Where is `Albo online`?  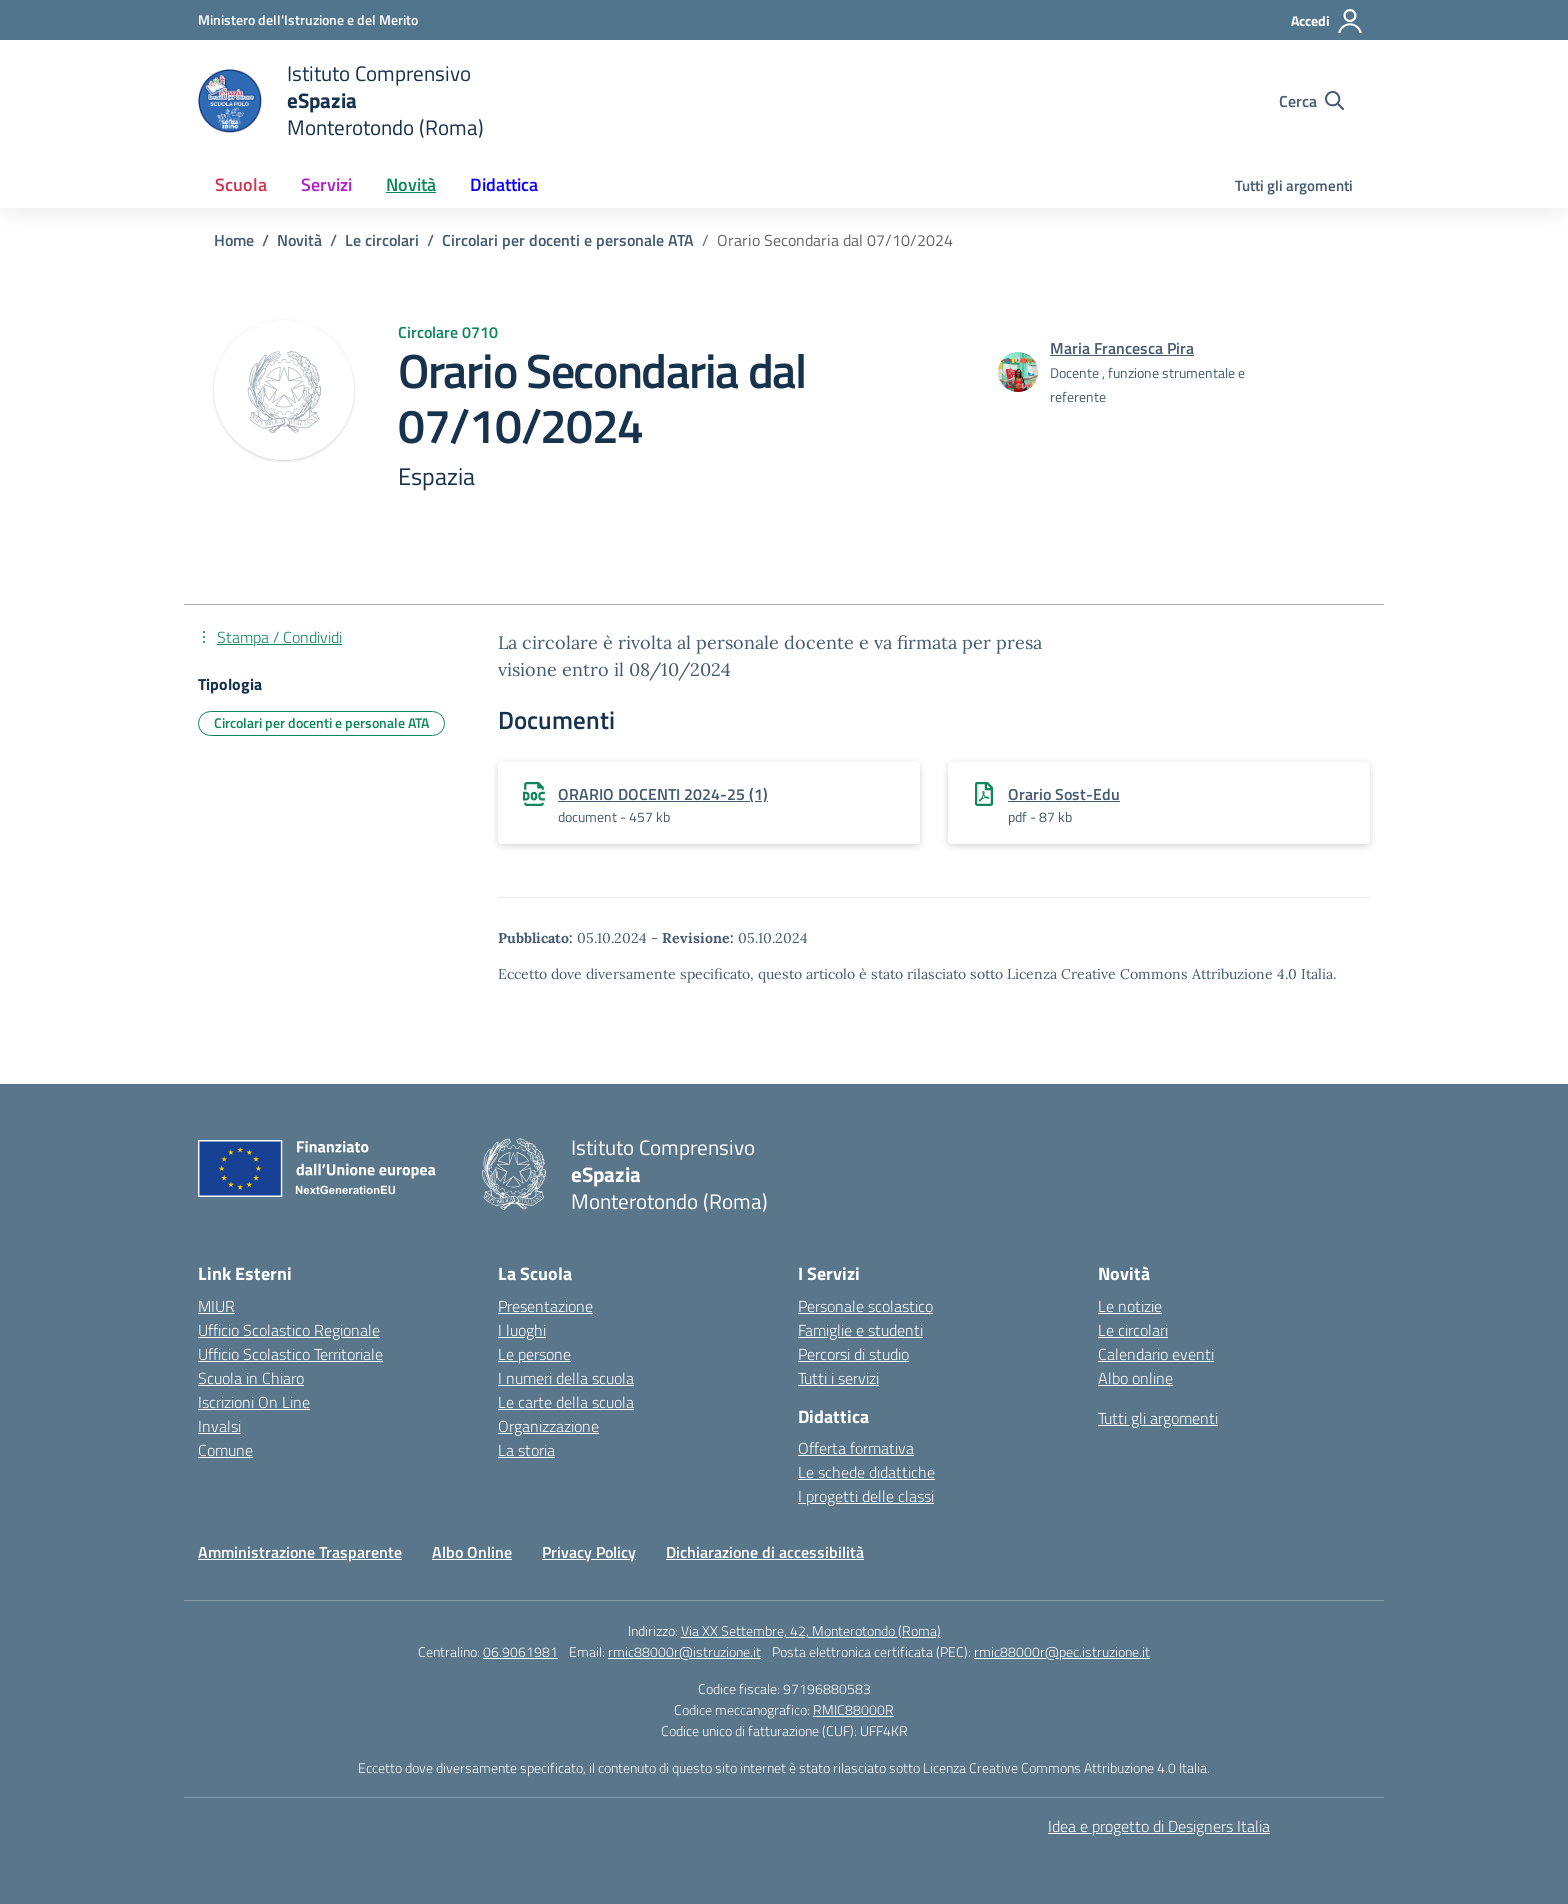
Albo online is located at coordinates (1135, 1378).